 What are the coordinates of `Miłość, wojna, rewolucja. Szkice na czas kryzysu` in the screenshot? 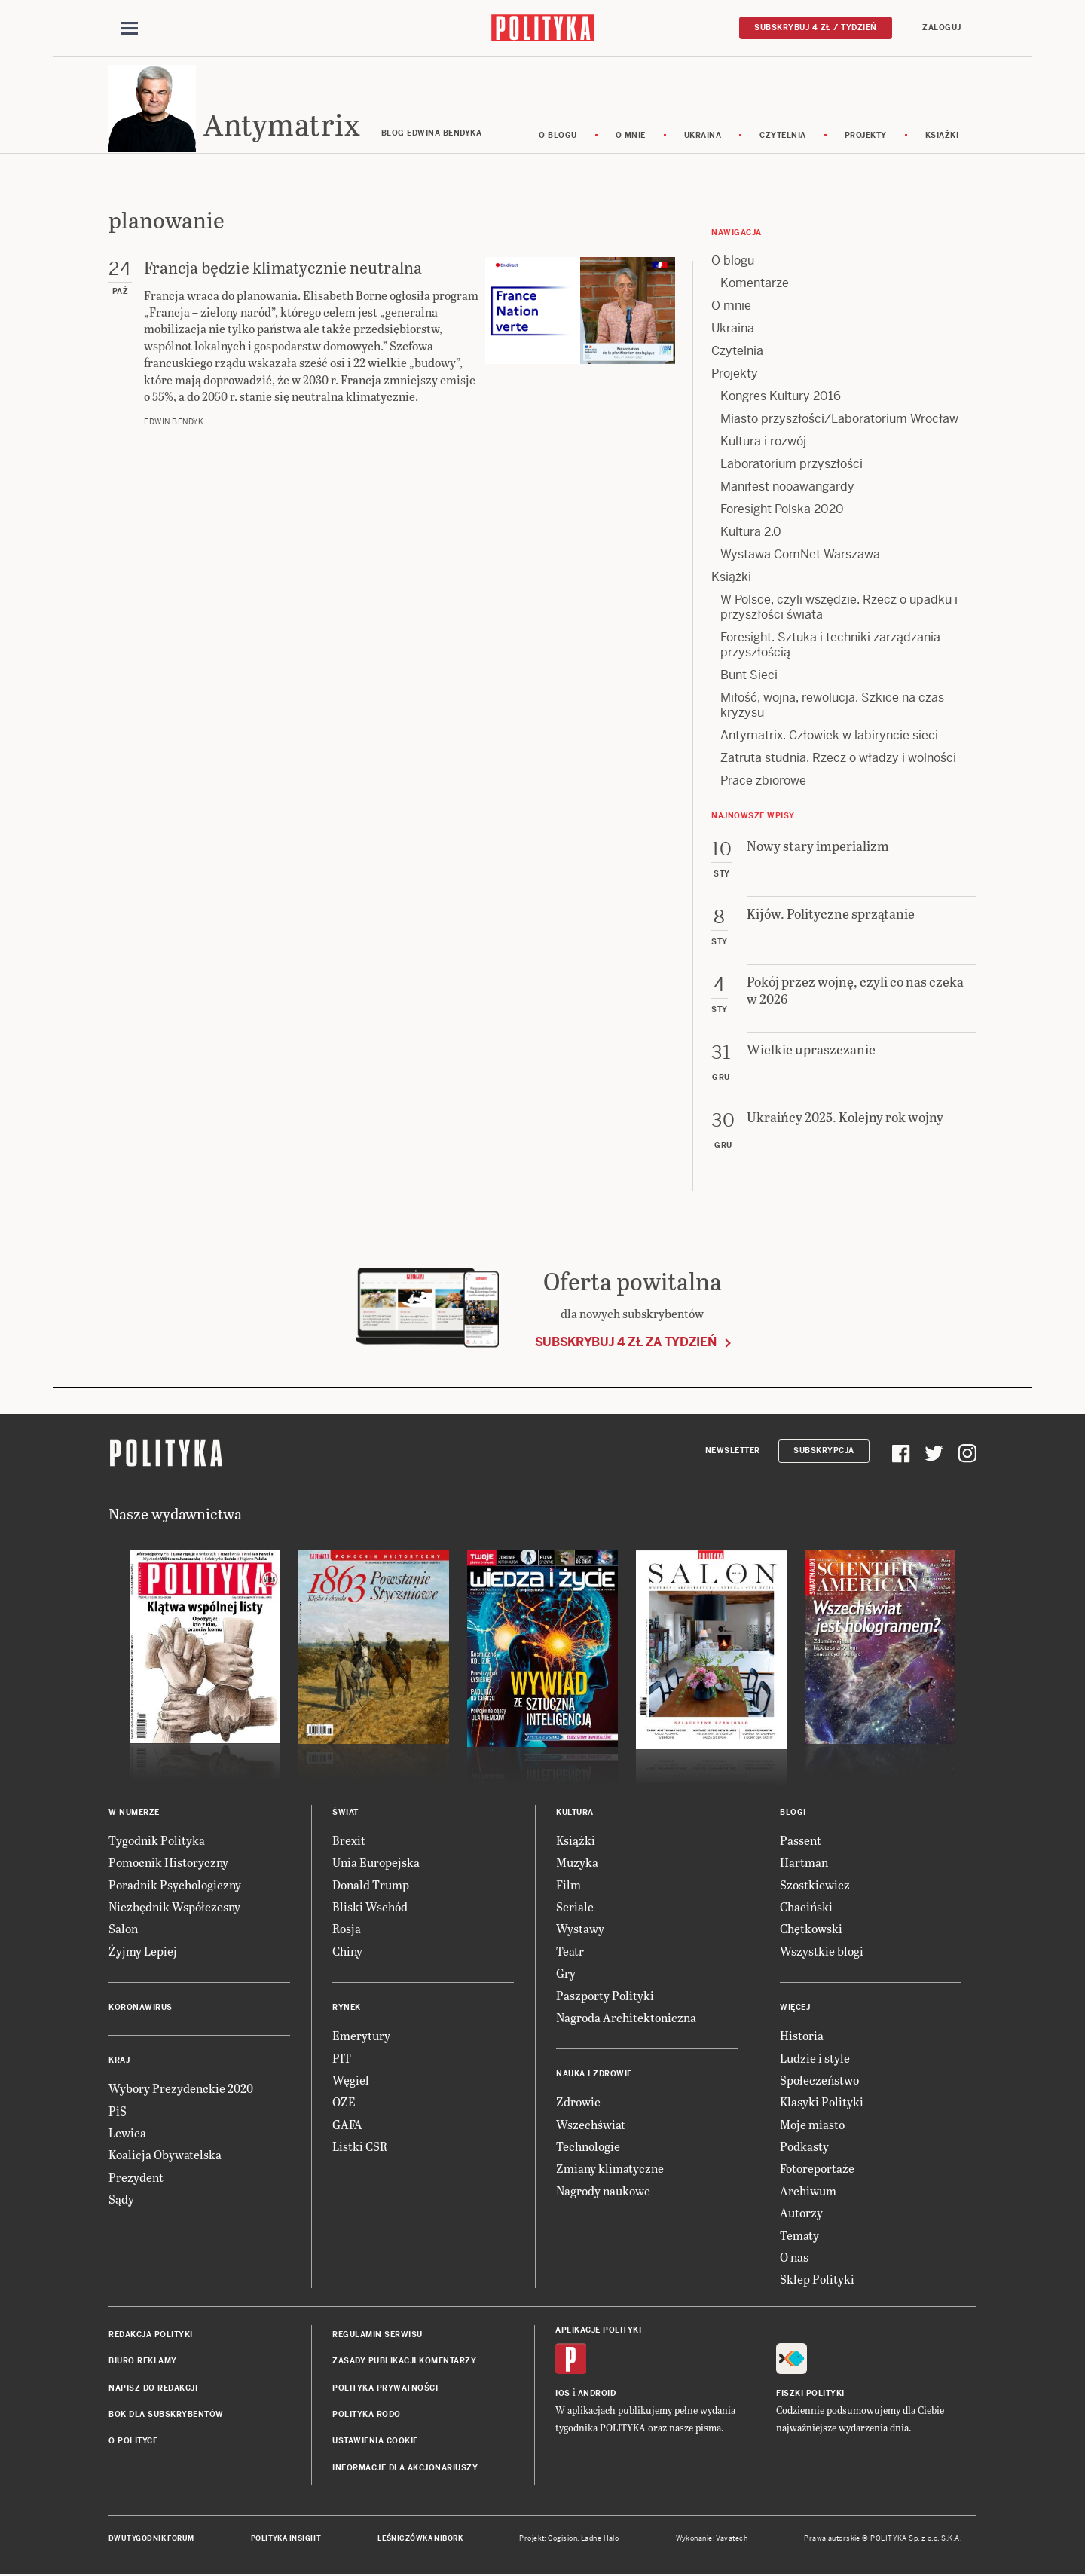 It's located at (832, 707).